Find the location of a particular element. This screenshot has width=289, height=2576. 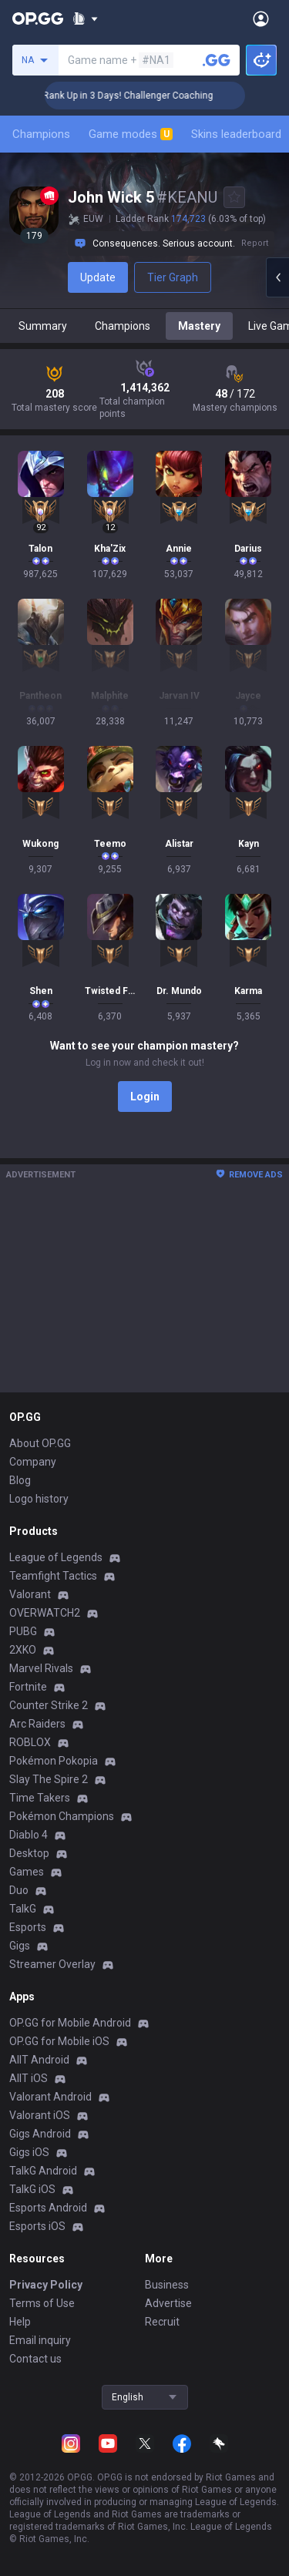

Mastery is located at coordinates (199, 326).